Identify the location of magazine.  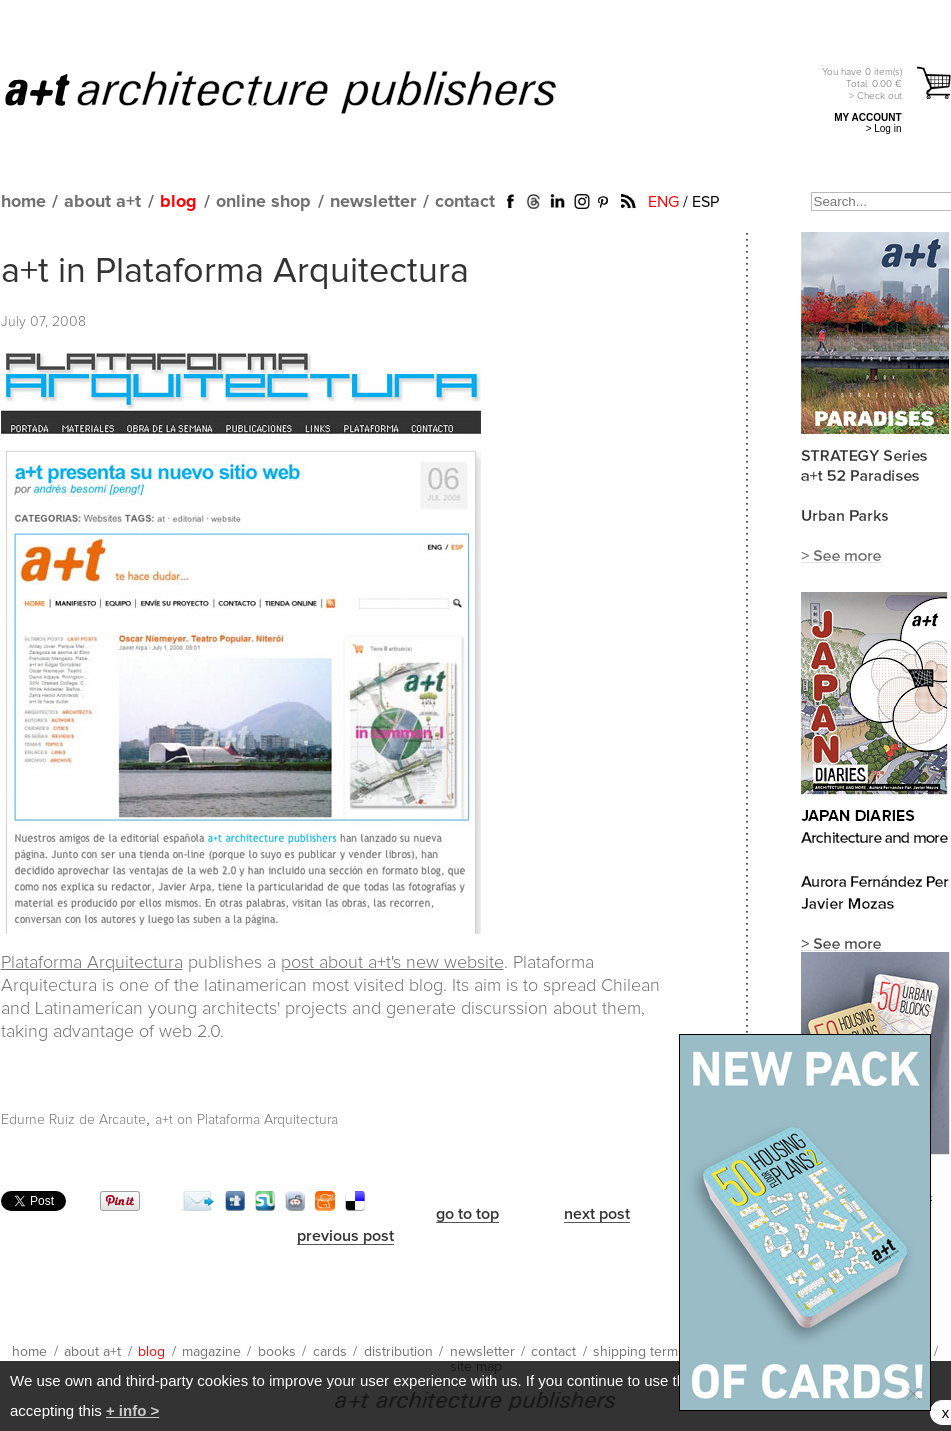
(211, 1352).